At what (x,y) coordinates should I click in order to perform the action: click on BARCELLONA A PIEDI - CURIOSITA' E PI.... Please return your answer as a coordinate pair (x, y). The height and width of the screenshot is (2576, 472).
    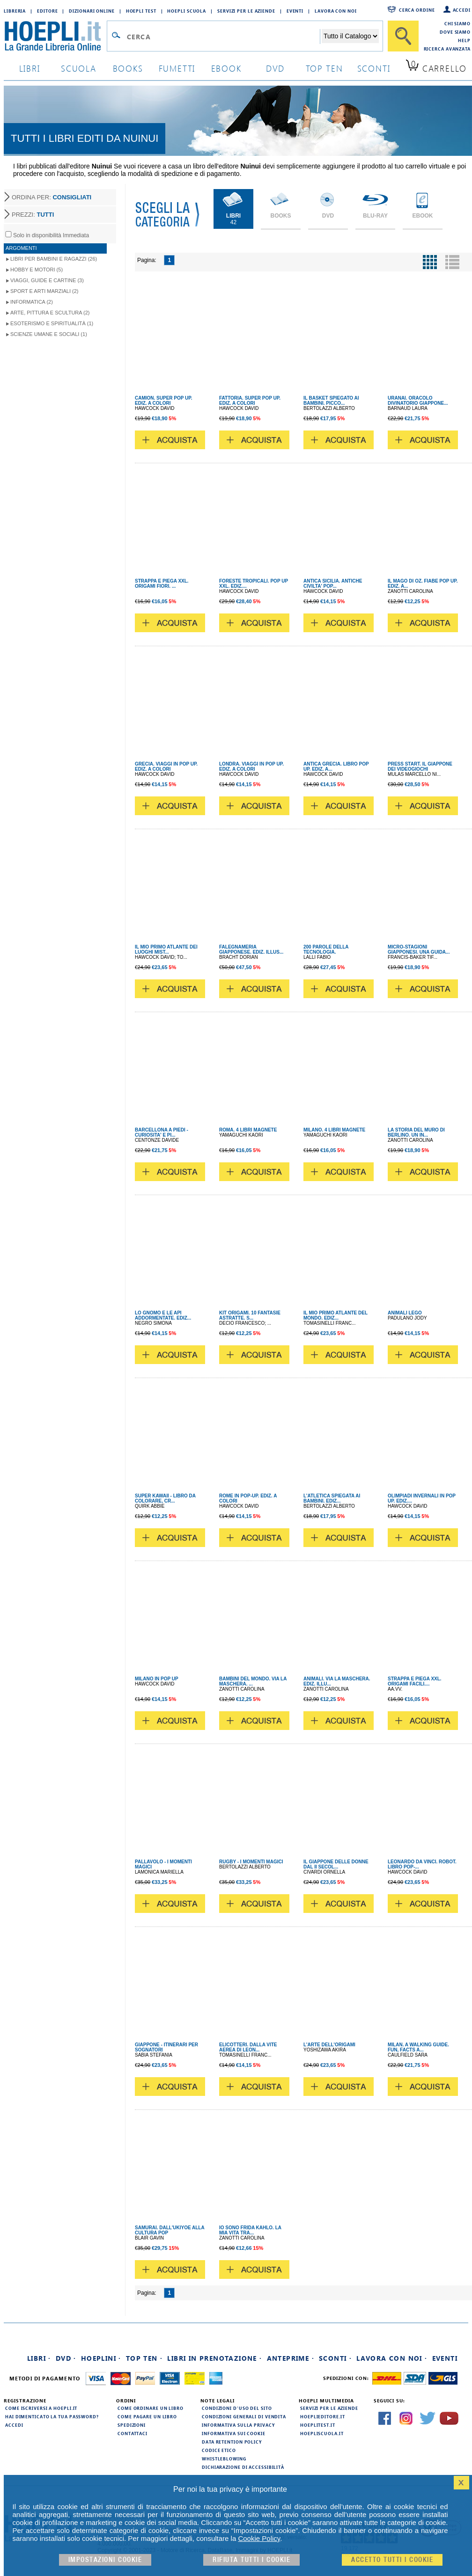
    Looking at the image, I should click on (161, 1132).